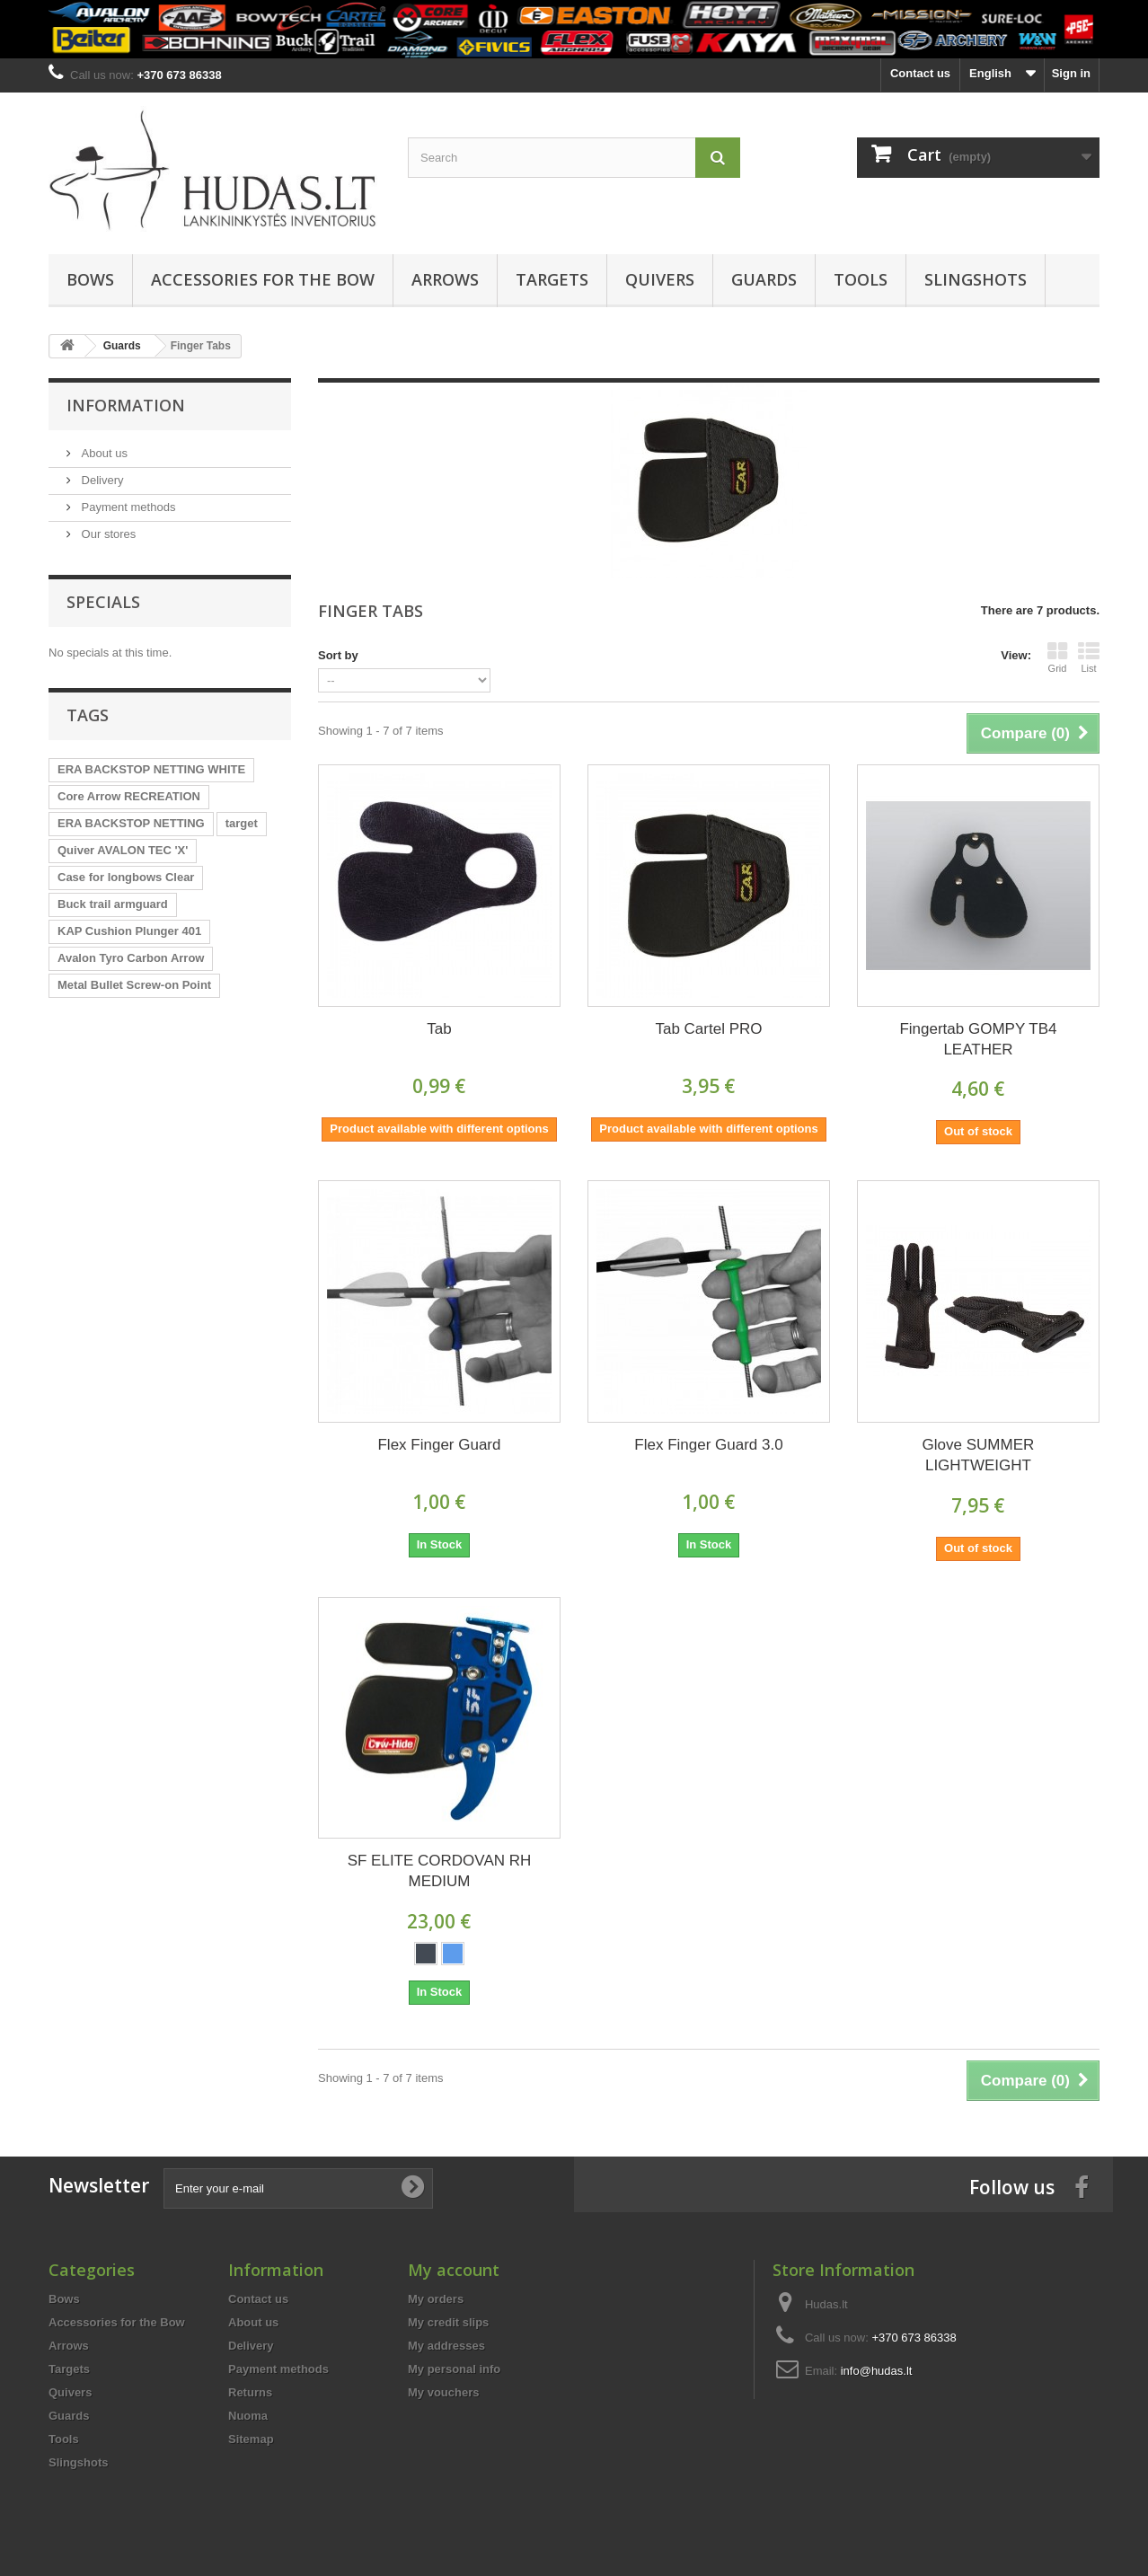 Image resolution: width=1148 pixels, height=2576 pixels. What do you see at coordinates (552, 279) in the screenshot?
I see `Targets` at bounding box center [552, 279].